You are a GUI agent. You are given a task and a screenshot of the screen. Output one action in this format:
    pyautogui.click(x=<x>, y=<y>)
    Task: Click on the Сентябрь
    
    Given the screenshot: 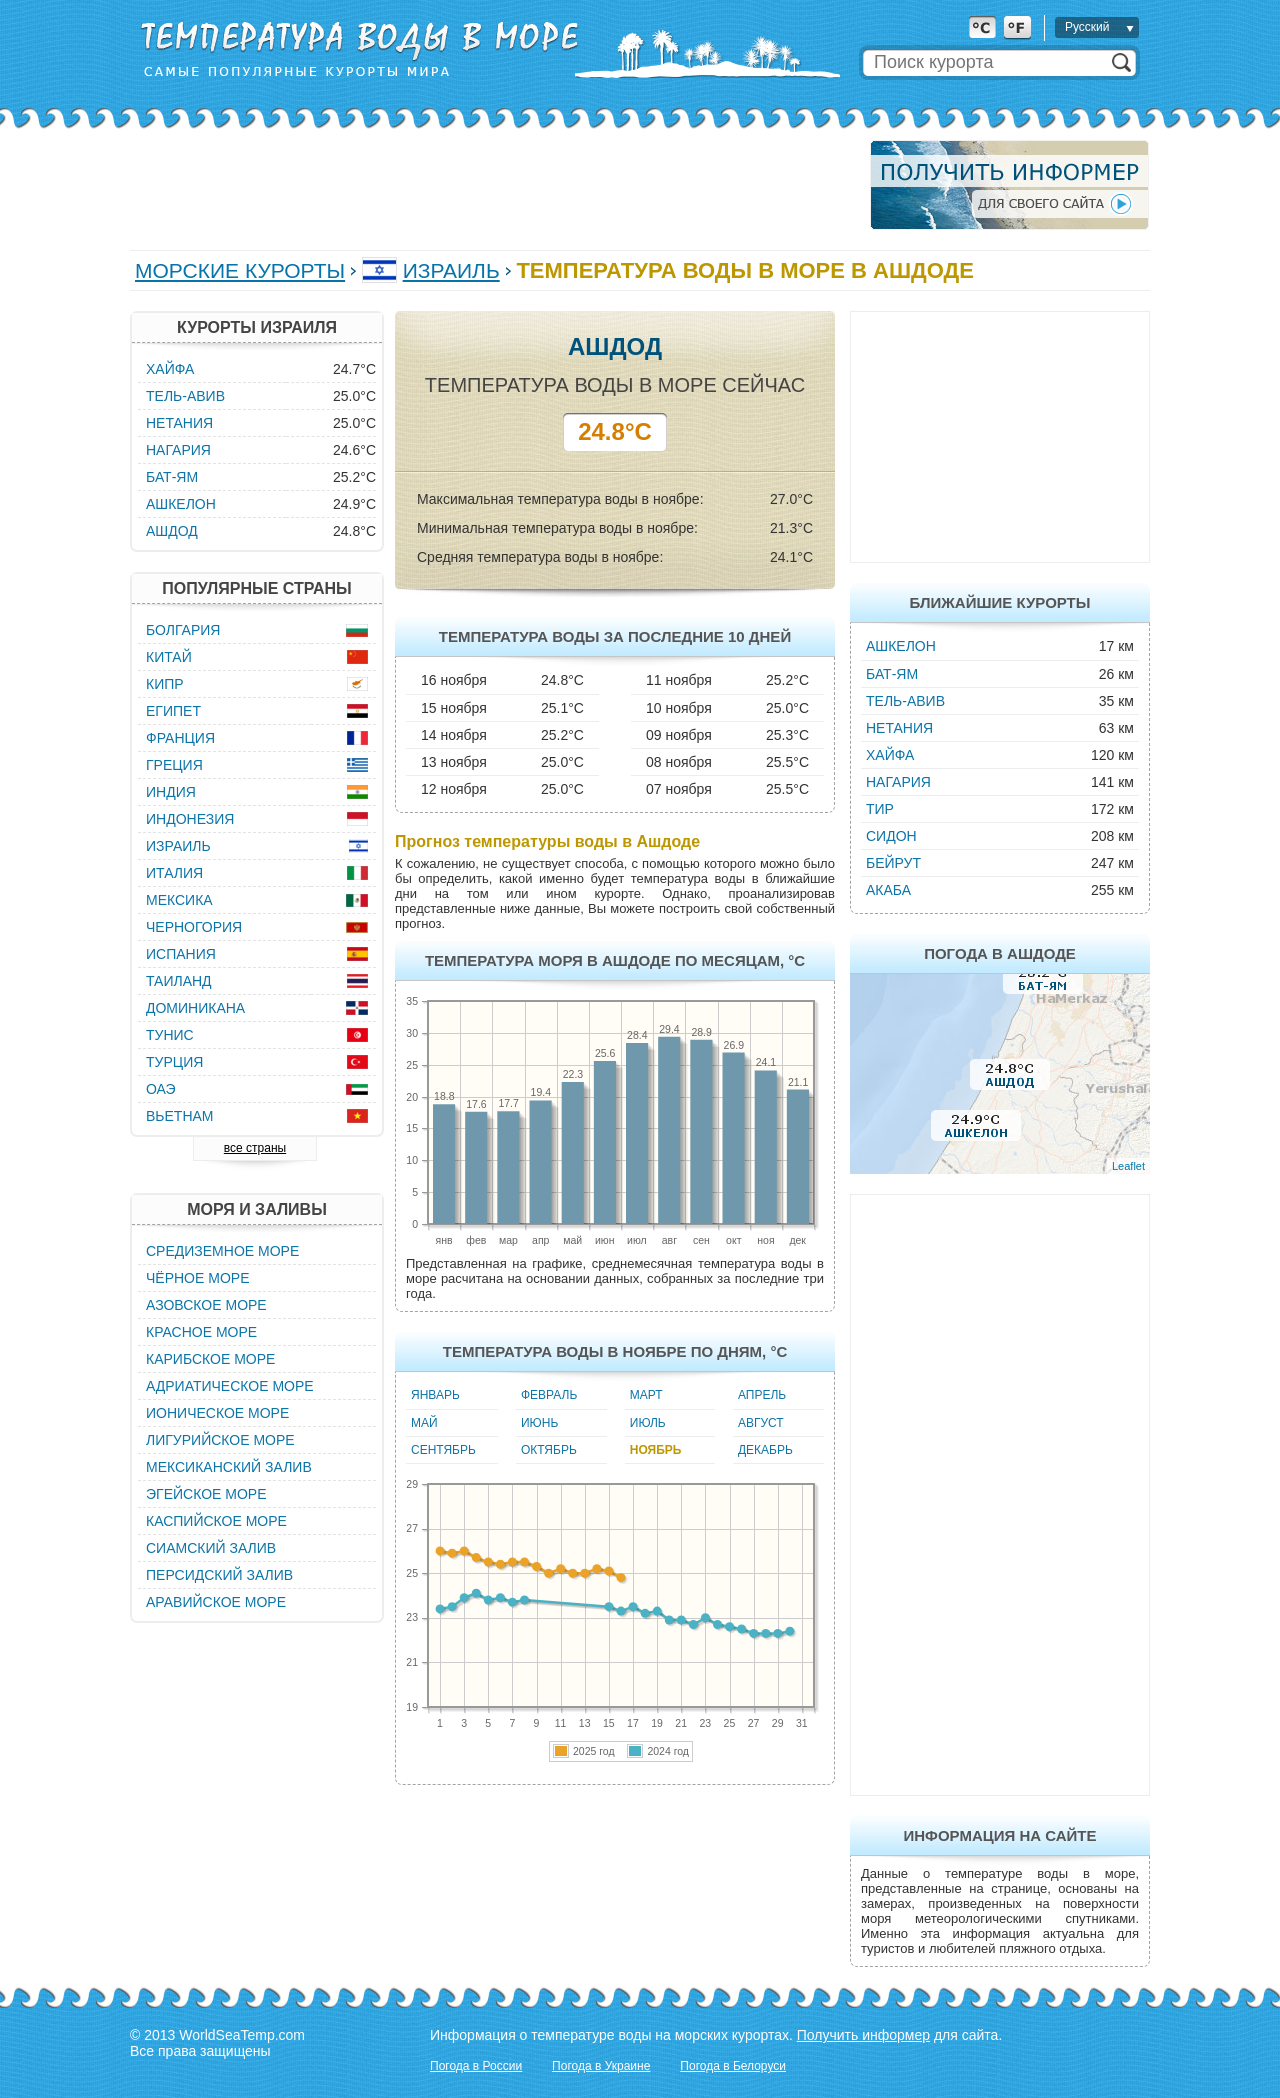 What is the action you would take?
    pyautogui.click(x=443, y=1450)
    